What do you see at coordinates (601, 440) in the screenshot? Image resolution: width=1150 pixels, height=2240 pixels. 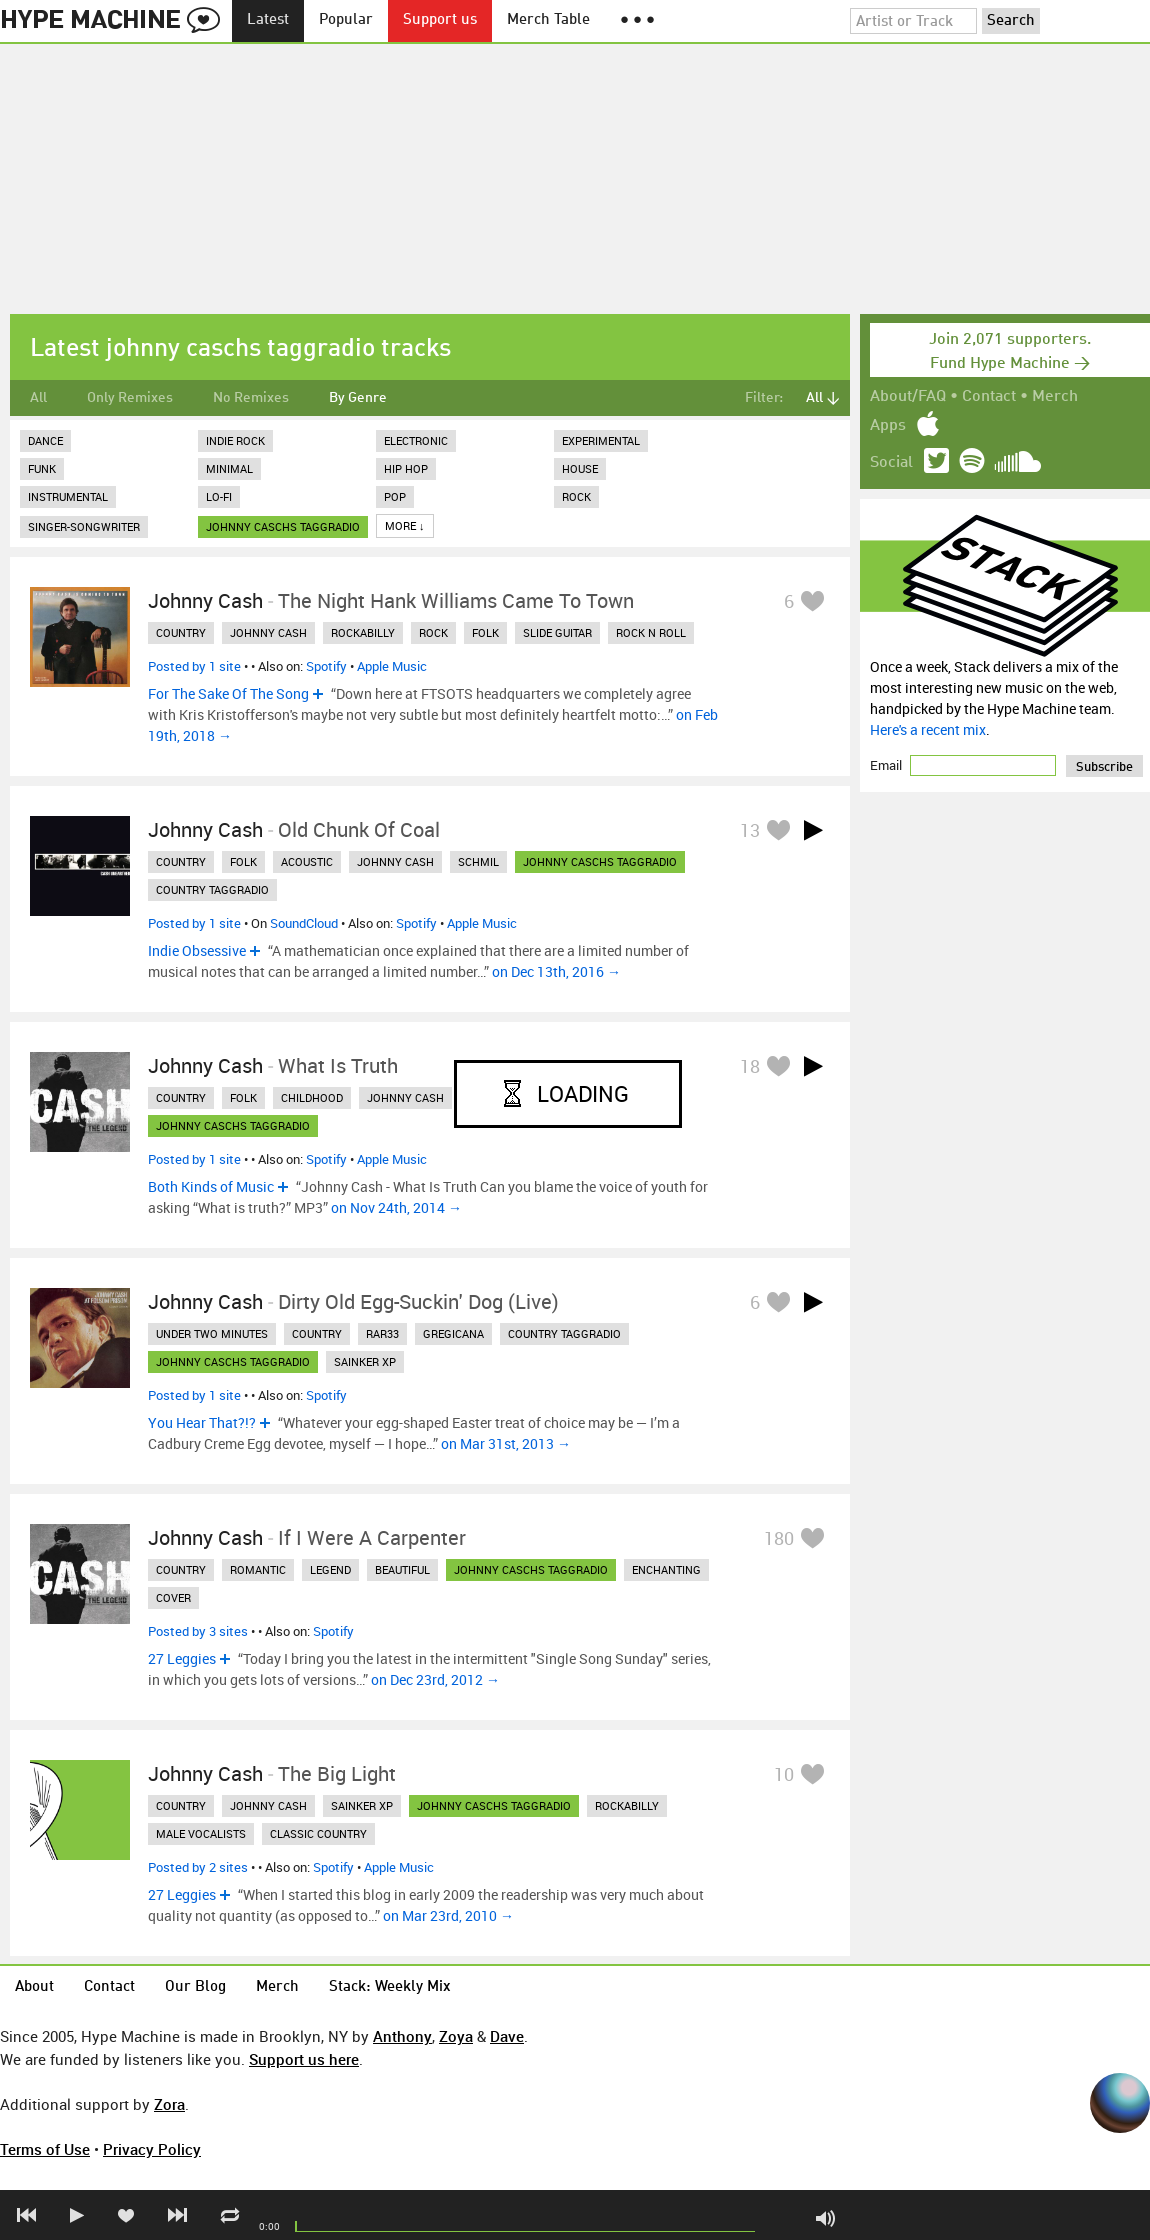 I see `Experimental` at bounding box center [601, 440].